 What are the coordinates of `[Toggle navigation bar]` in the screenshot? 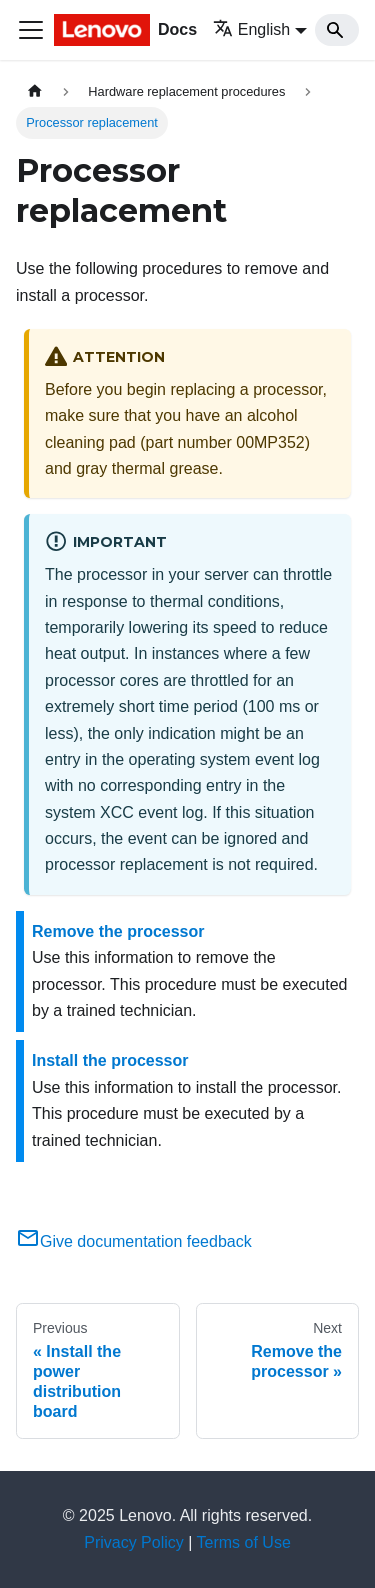 It's located at (31, 30).